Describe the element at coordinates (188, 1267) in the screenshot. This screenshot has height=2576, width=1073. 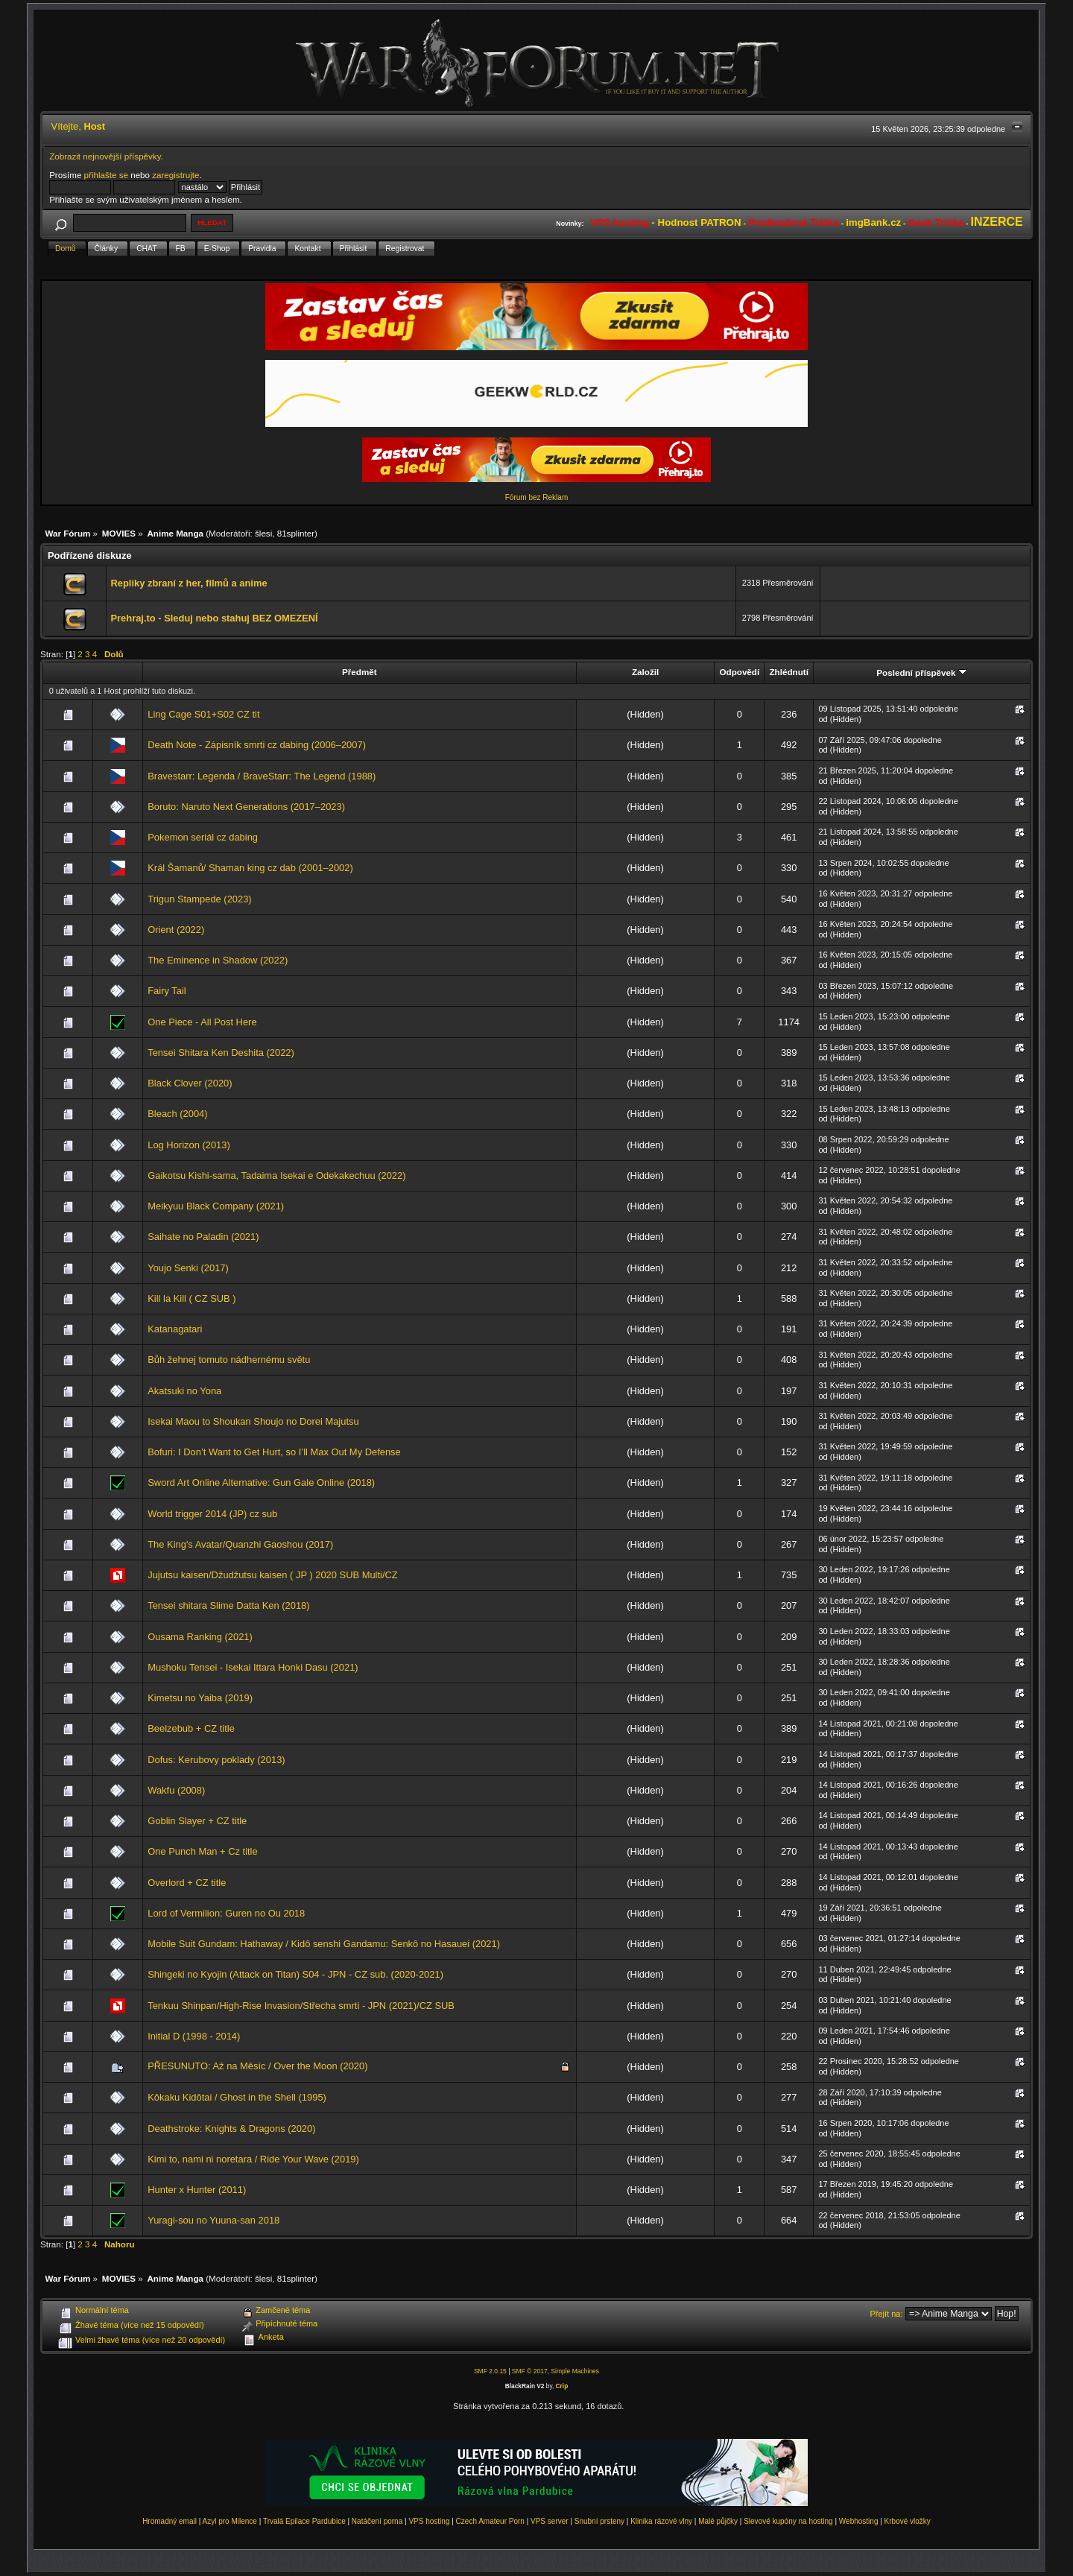
I see `Youjo Senki (2017)` at that location.